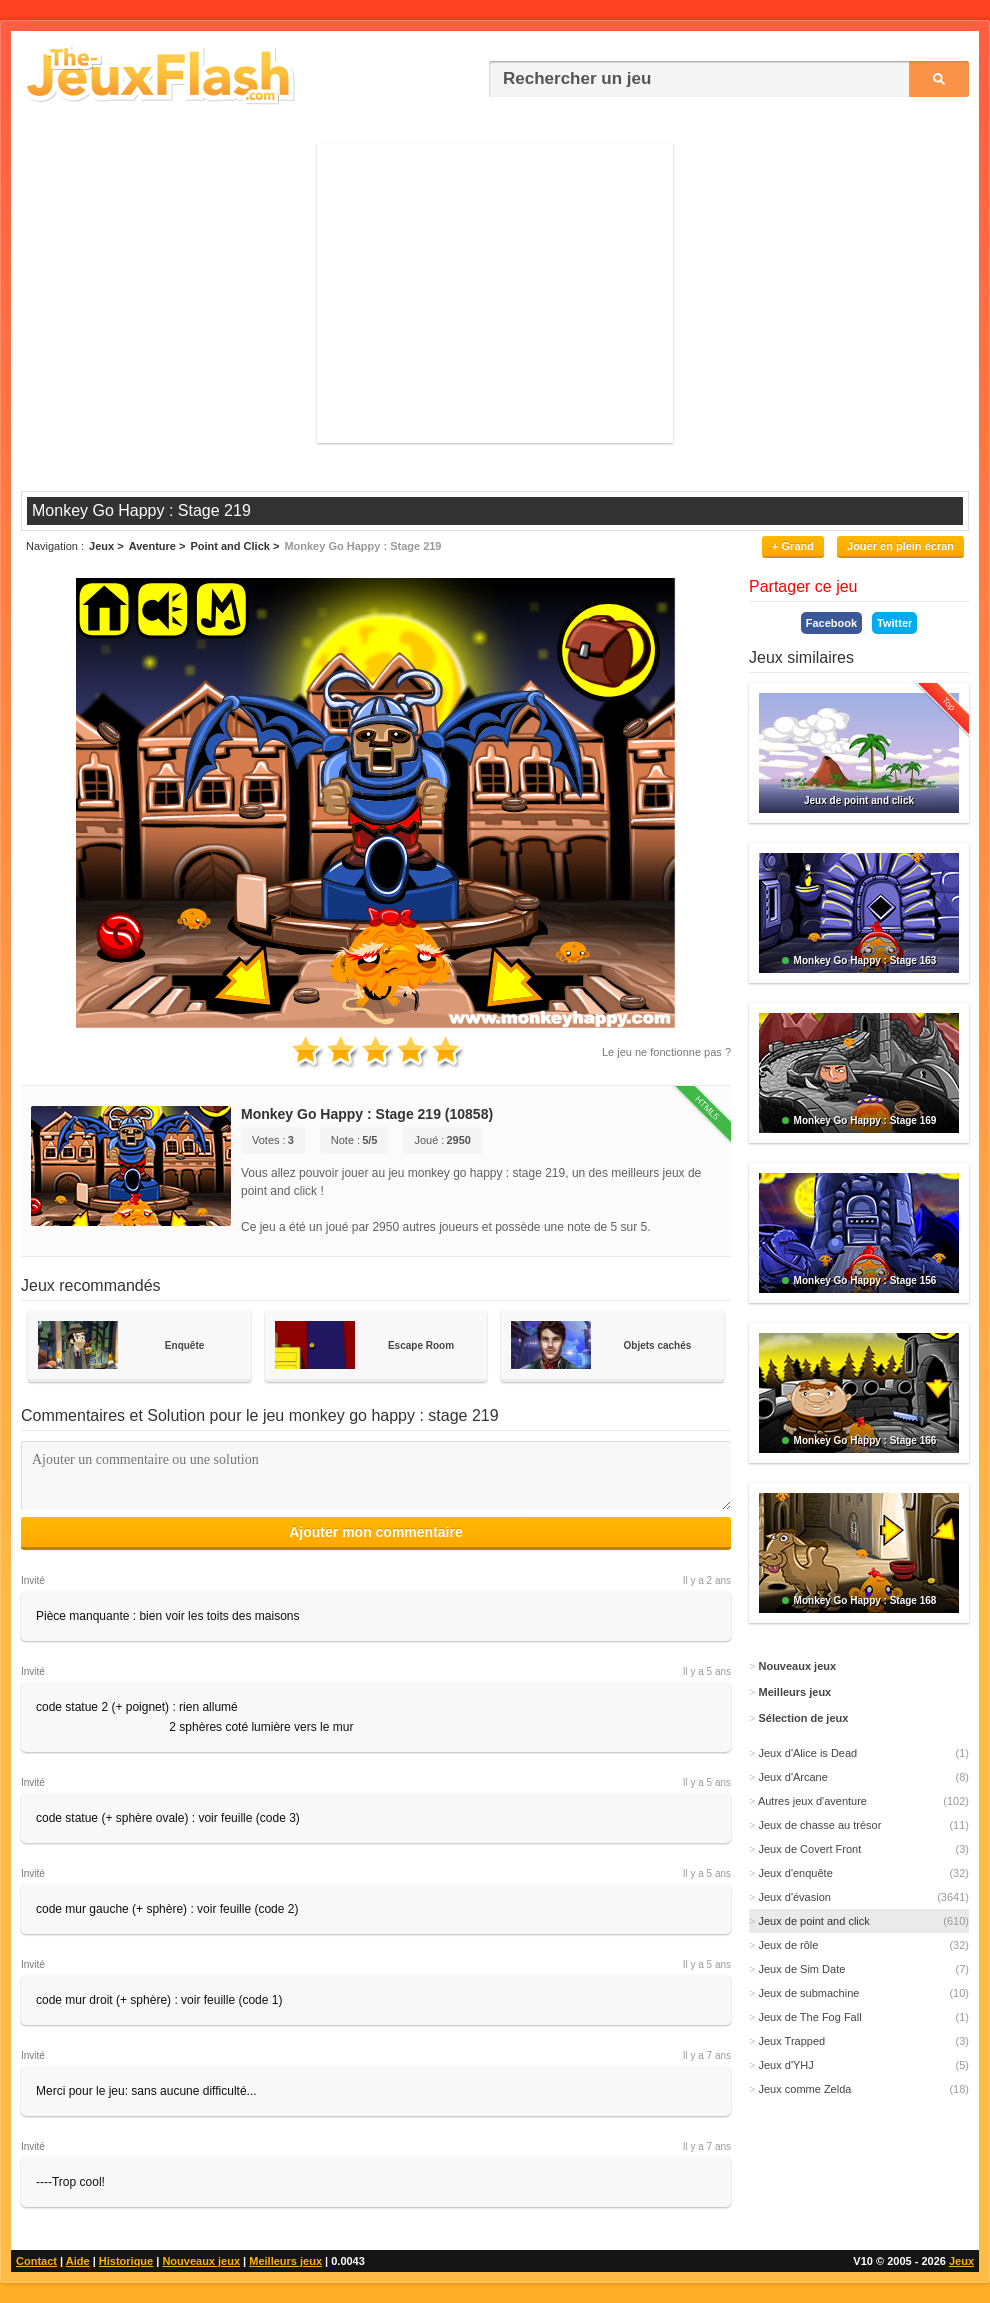 The image size is (990, 2303). I want to click on Jouer en plein écran, so click(900, 546).